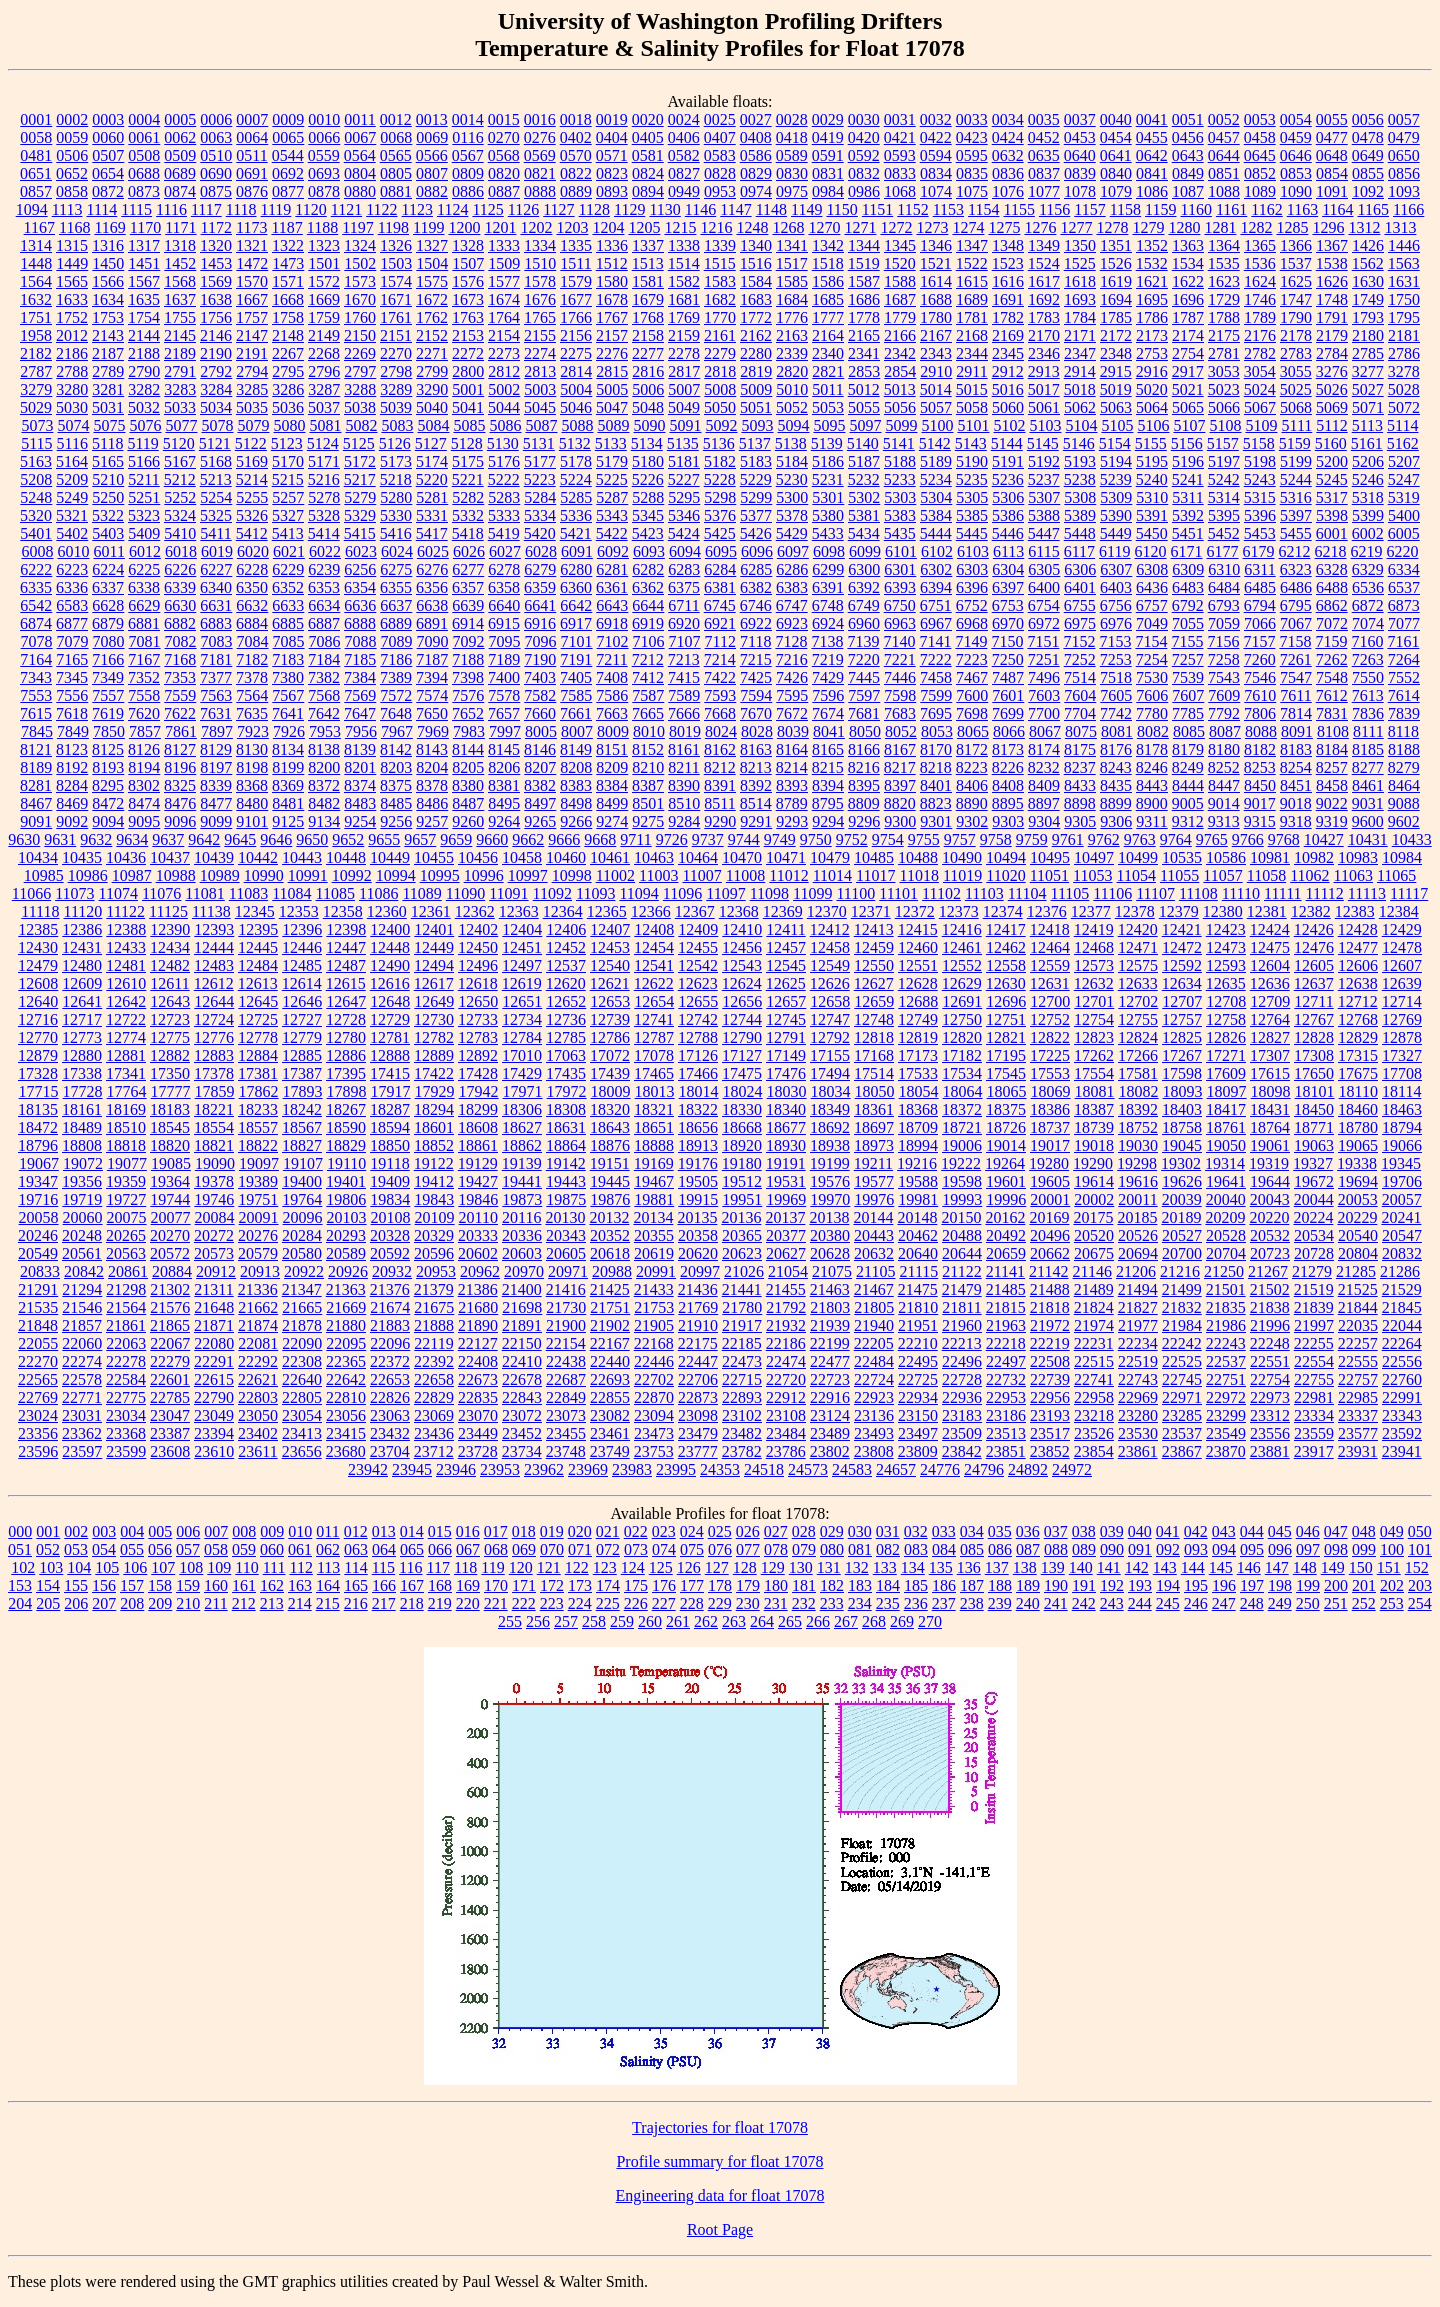  Describe the element at coordinates (860, 1585) in the screenshot. I see `183` at that location.